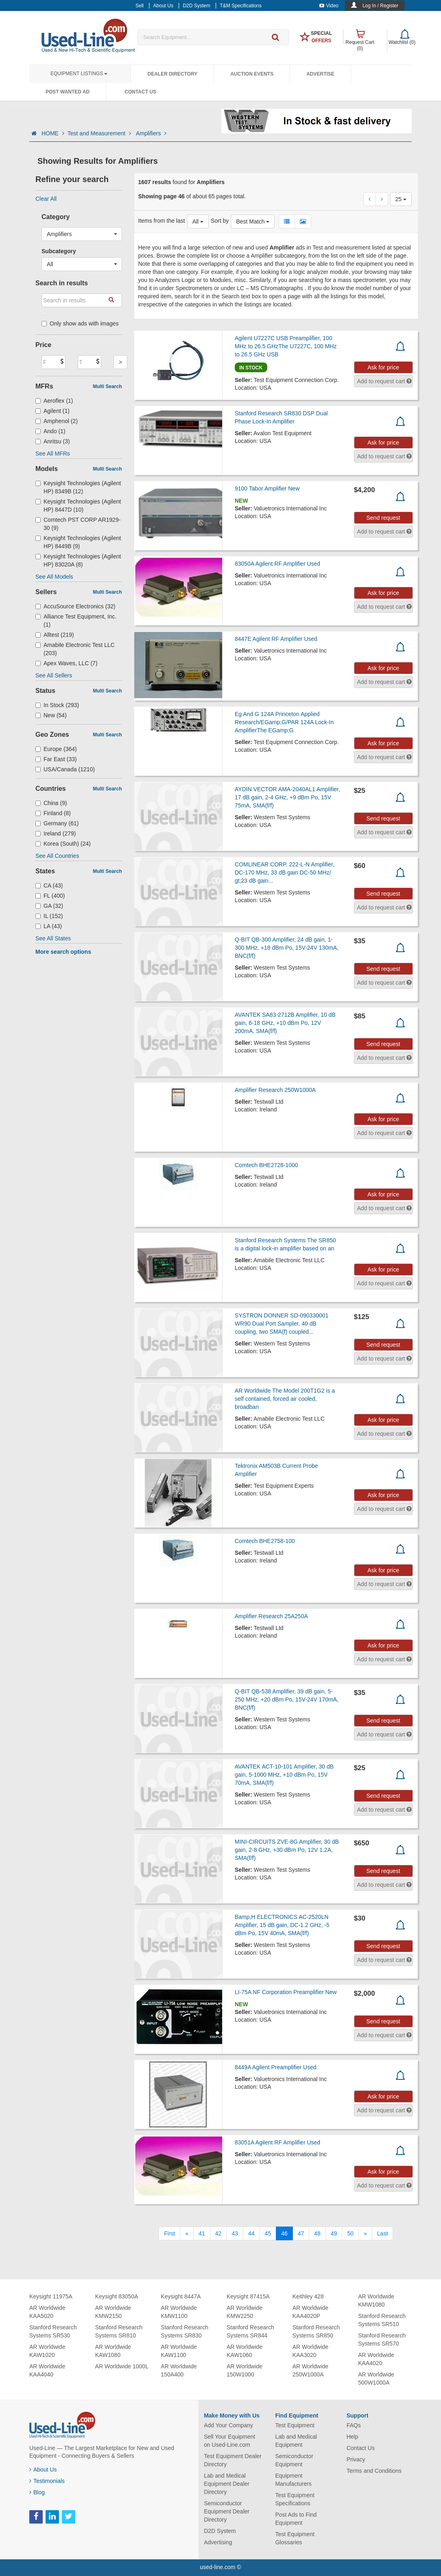 The height and width of the screenshot is (2576, 441). What do you see at coordinates (376, 2378) in the screenshot?
I see `AR Worldwide 500W1000A` at bounding box center [376, 2378].